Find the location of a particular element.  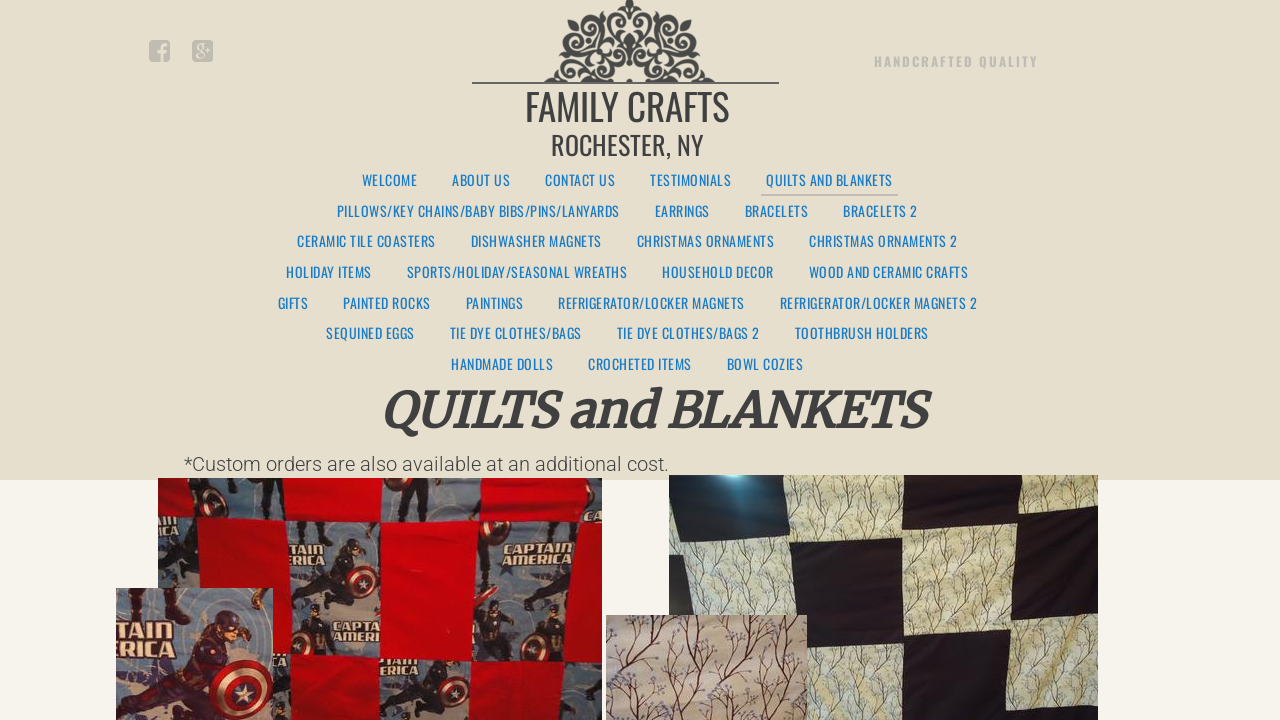

Tie Dye Clothes/Bags is located at coordinates (516, 333).